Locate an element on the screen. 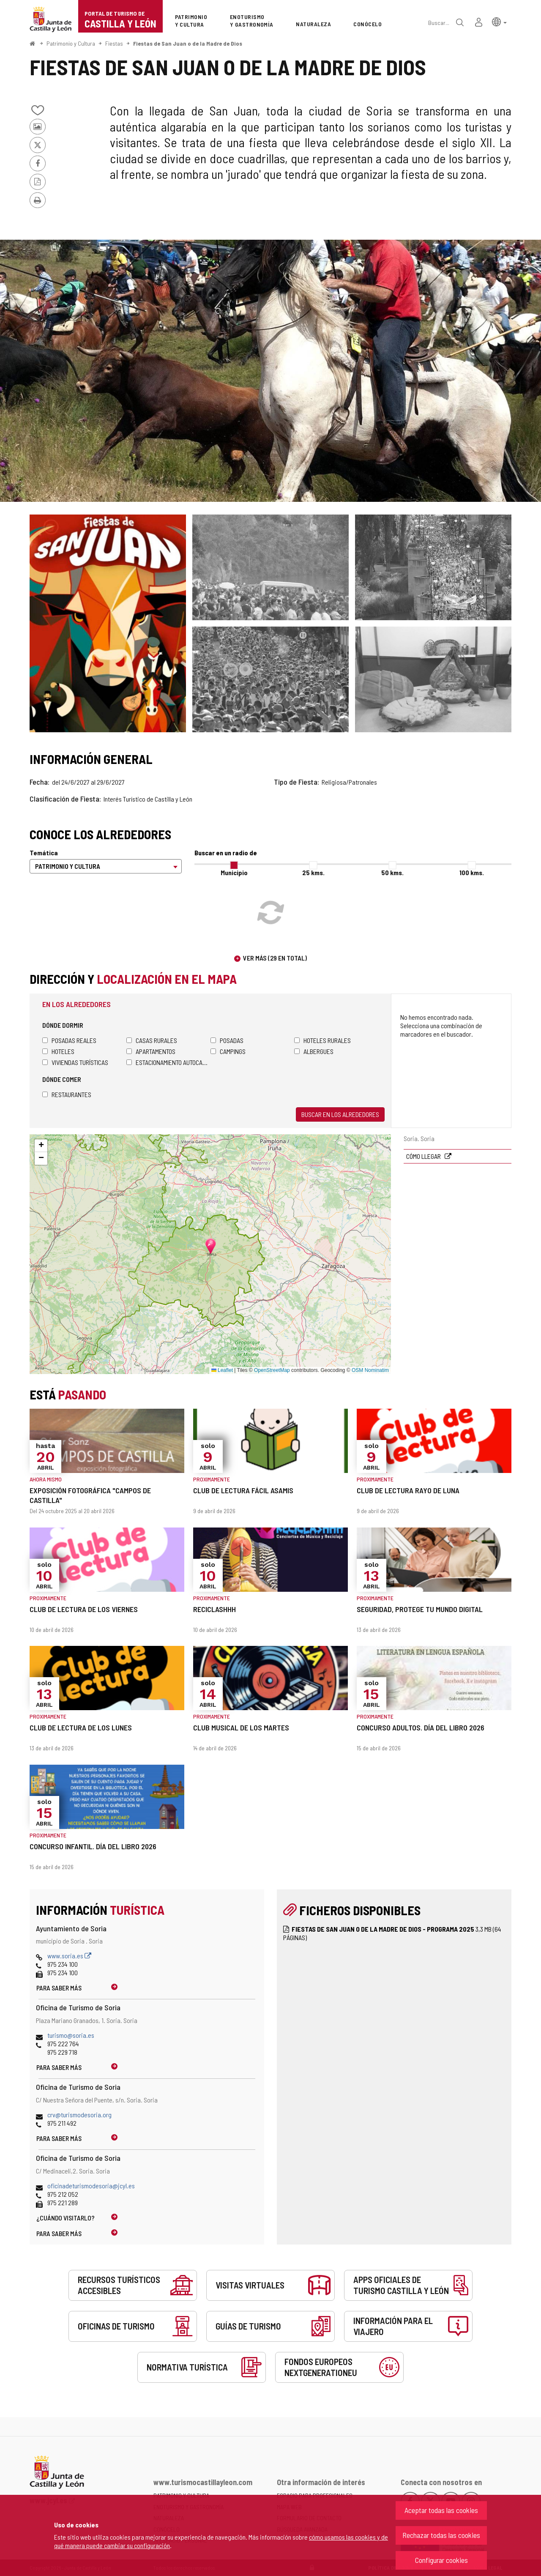 The height and width of the screenshot is (2576, 541). Aceptar todas las cookies is located at coordinates (441, 2510).